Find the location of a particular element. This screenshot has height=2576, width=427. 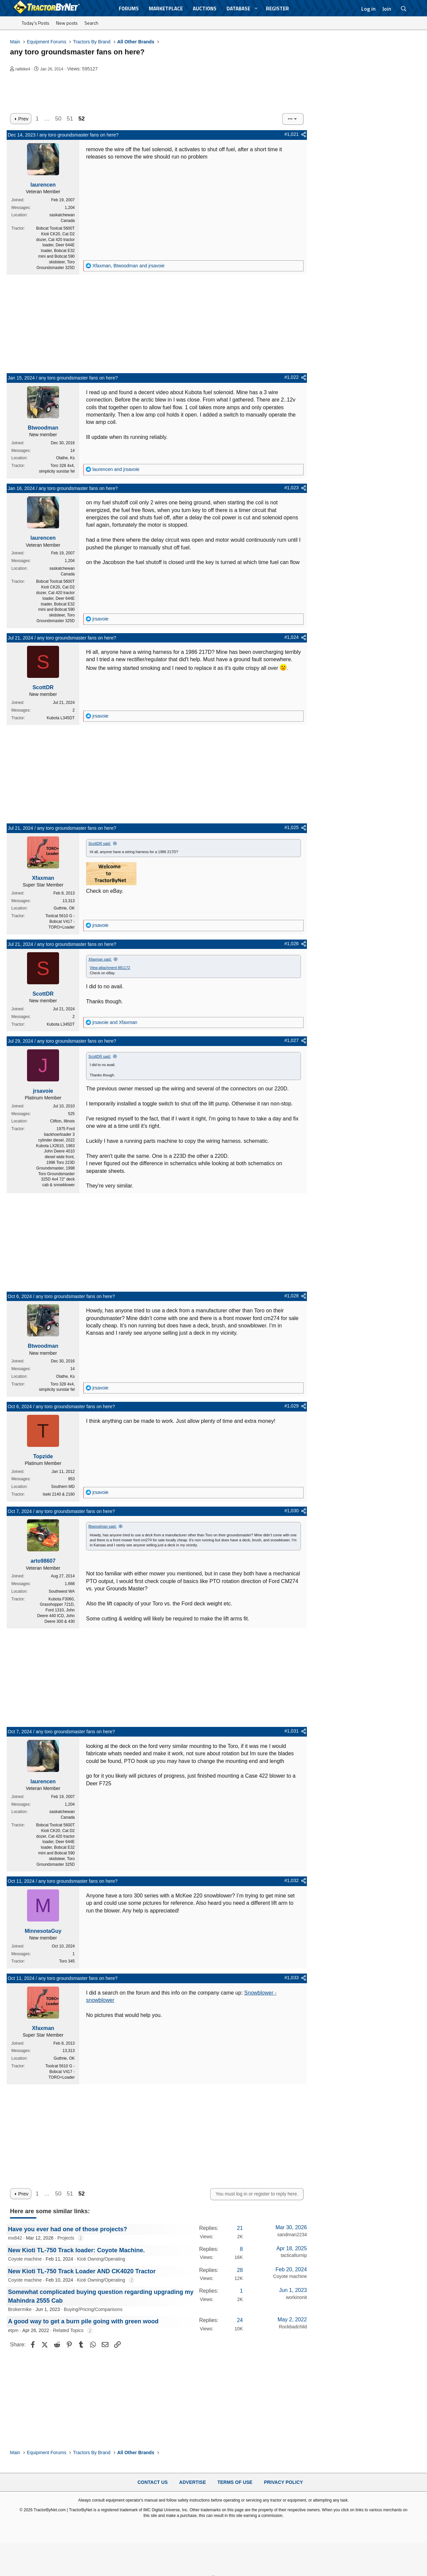

#1,022 is located at coordinates (291, 377).